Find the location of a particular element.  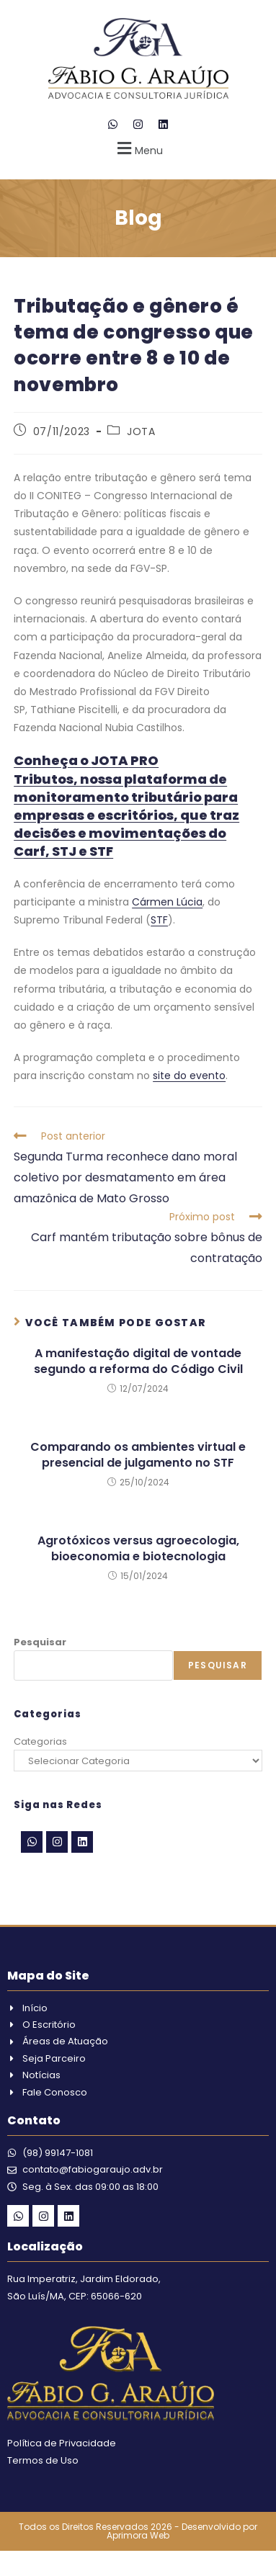

[button] is located at coordinates (138, 148).